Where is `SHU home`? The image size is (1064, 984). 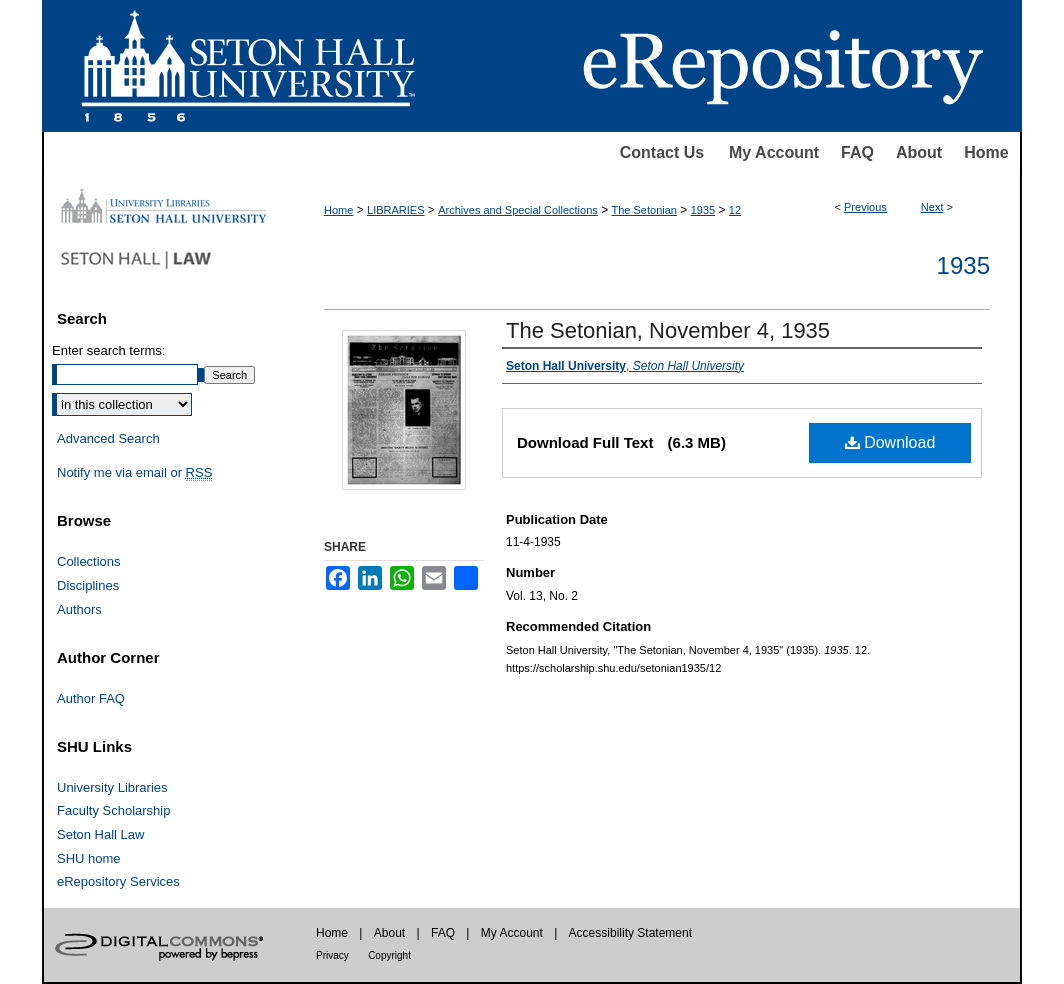
SHU home is located at coordinates (89, 858).